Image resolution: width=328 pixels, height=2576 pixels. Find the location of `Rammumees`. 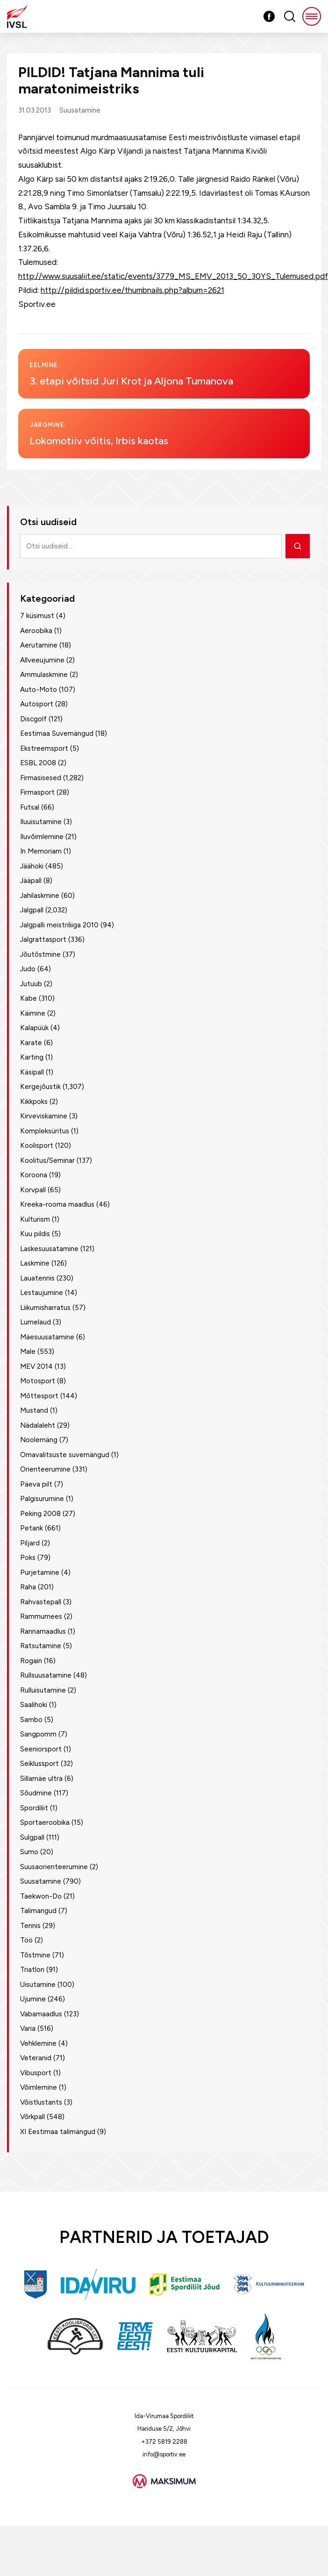

Rammumees is located at coordinates (41, 1616).